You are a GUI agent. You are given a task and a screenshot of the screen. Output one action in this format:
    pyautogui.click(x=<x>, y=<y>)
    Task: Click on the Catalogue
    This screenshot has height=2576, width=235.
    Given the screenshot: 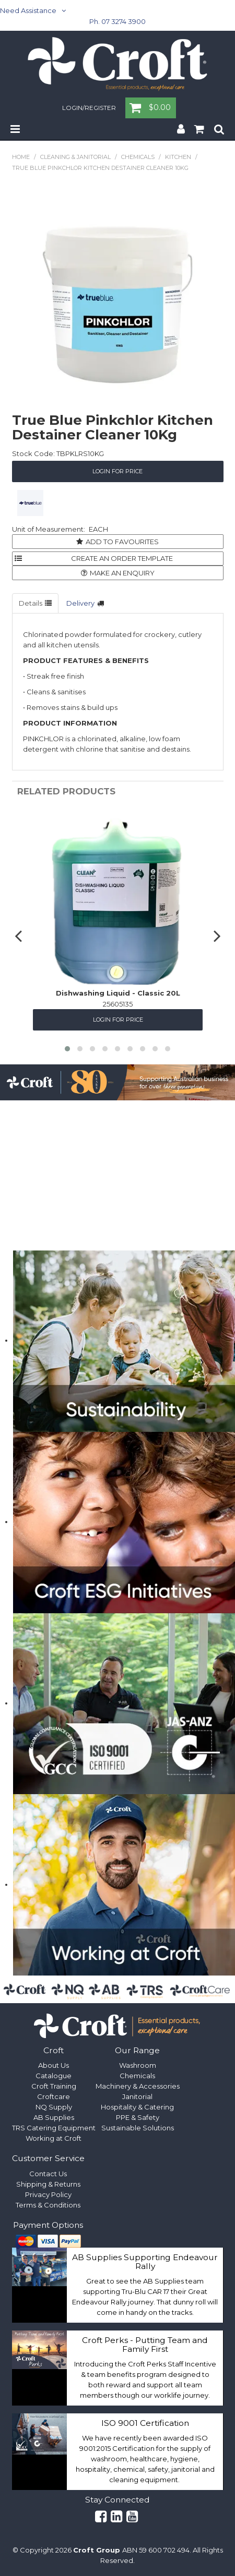 What is the action you would take?
    pyautogui.click(x=54, y=2075)
    